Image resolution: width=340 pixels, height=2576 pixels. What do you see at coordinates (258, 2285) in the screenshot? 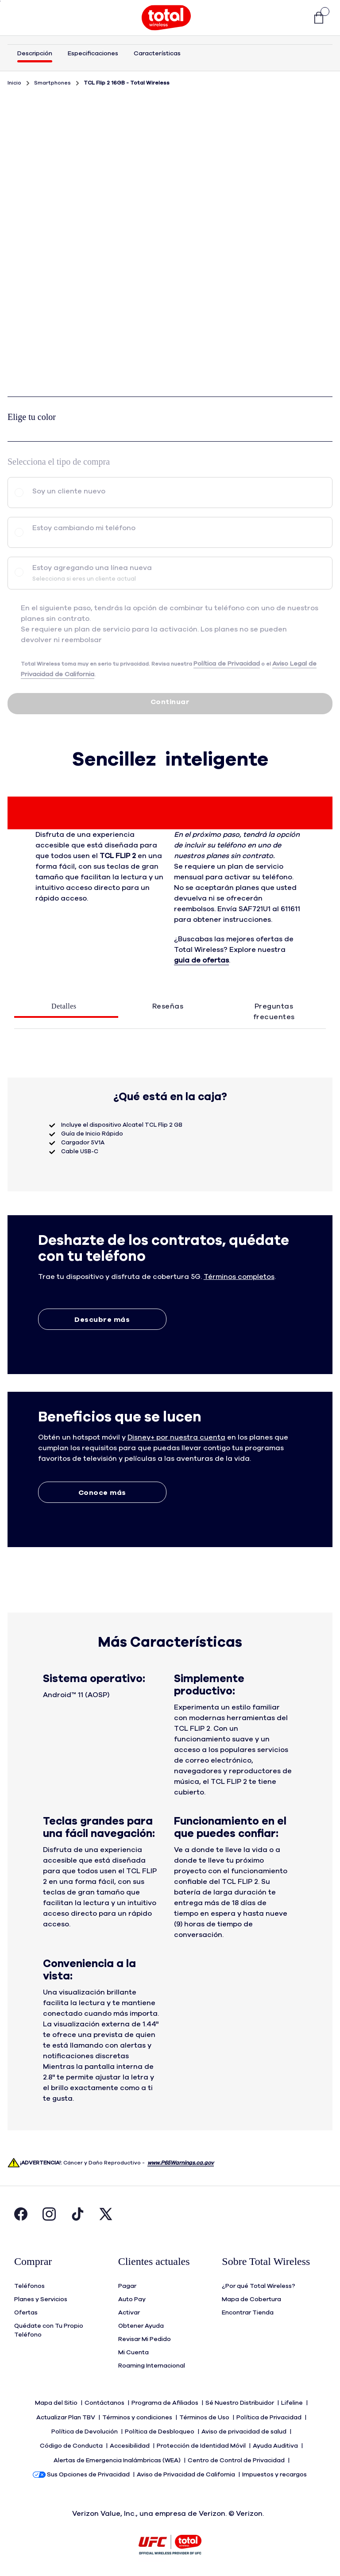
I see `¿Por qué Total Wireless?` at bounding box center [258, 2285].